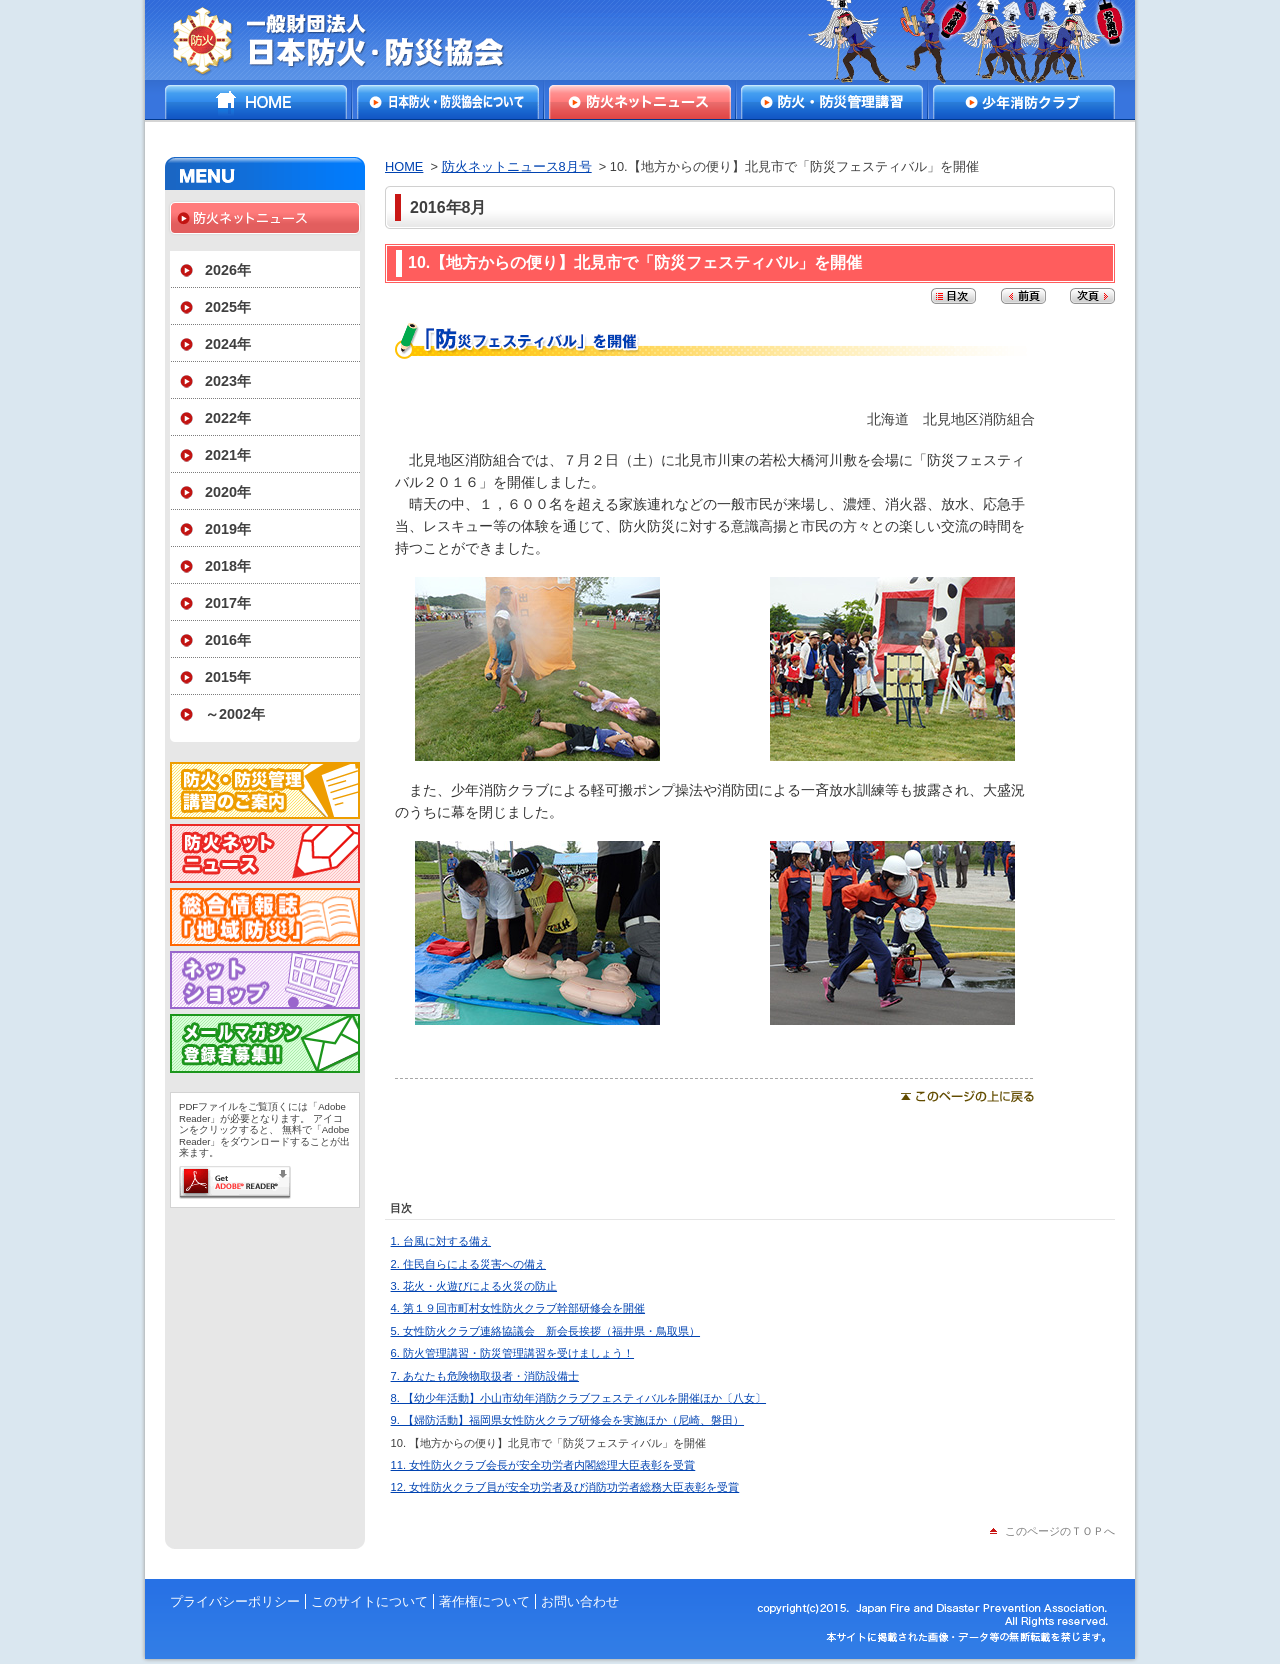  Describe the element at coordinates (228, 344) in the screenshot. I see `2024年` at that location.